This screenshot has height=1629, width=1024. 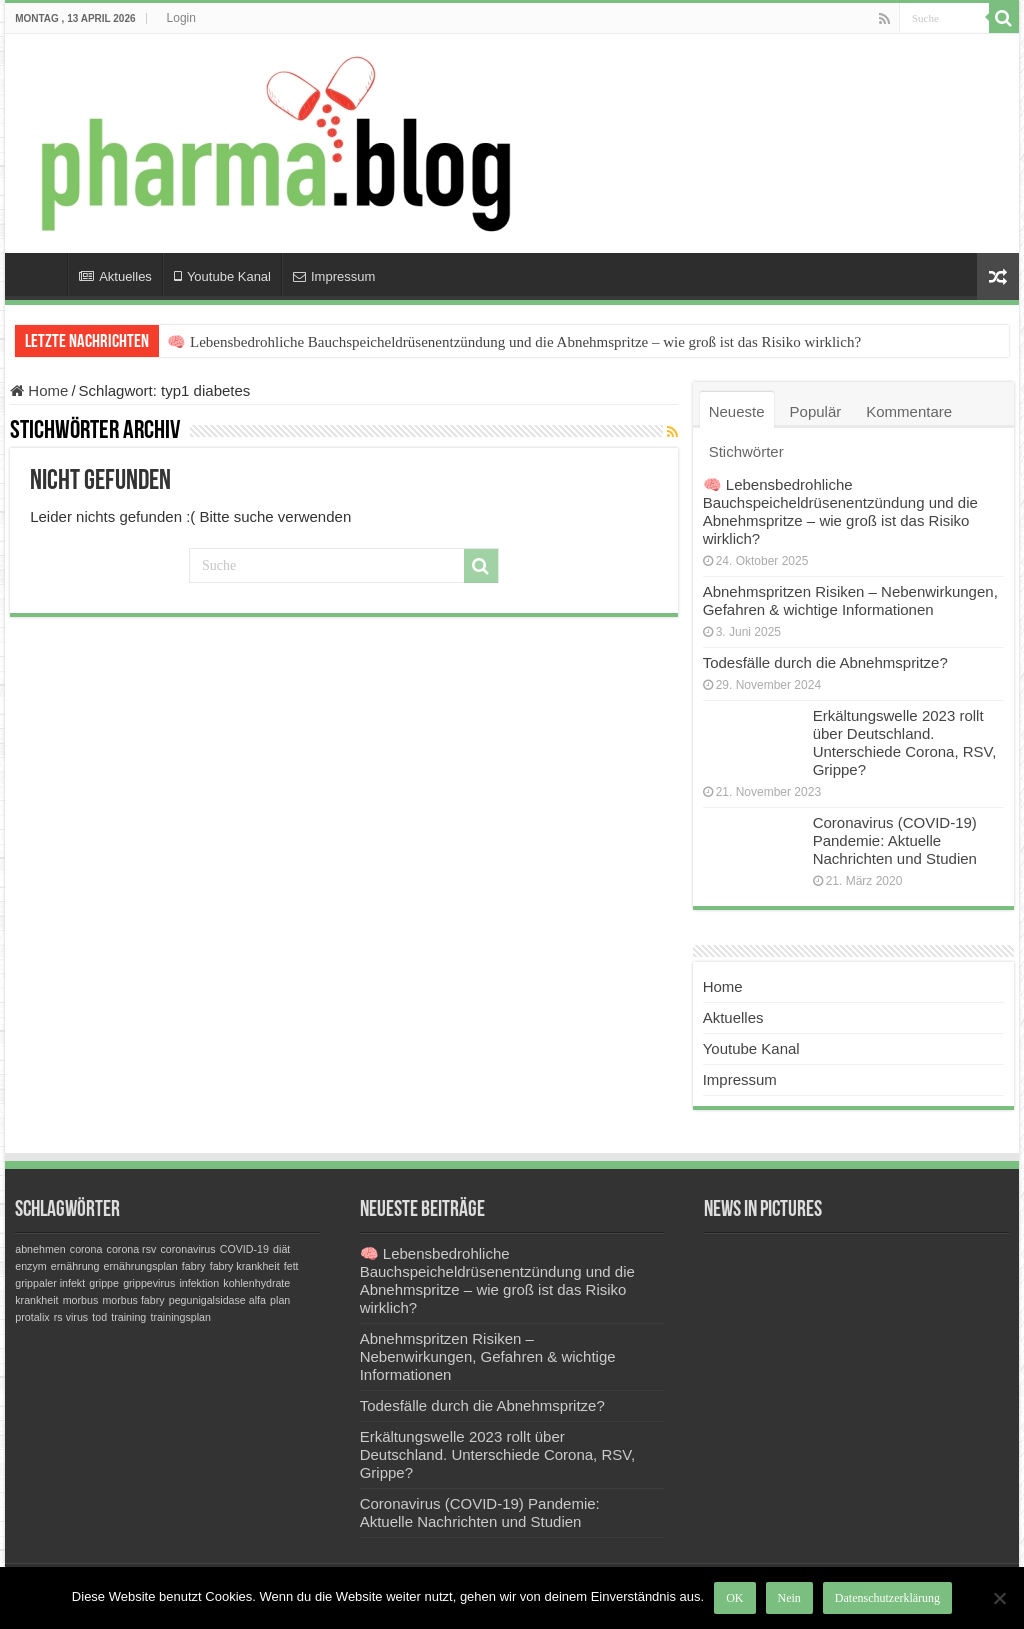 I want to click on Abnehmspritzen Risiken – Nebenwirkungen, Gefahren & wichtige Informationen, so click(x=850, y=600).